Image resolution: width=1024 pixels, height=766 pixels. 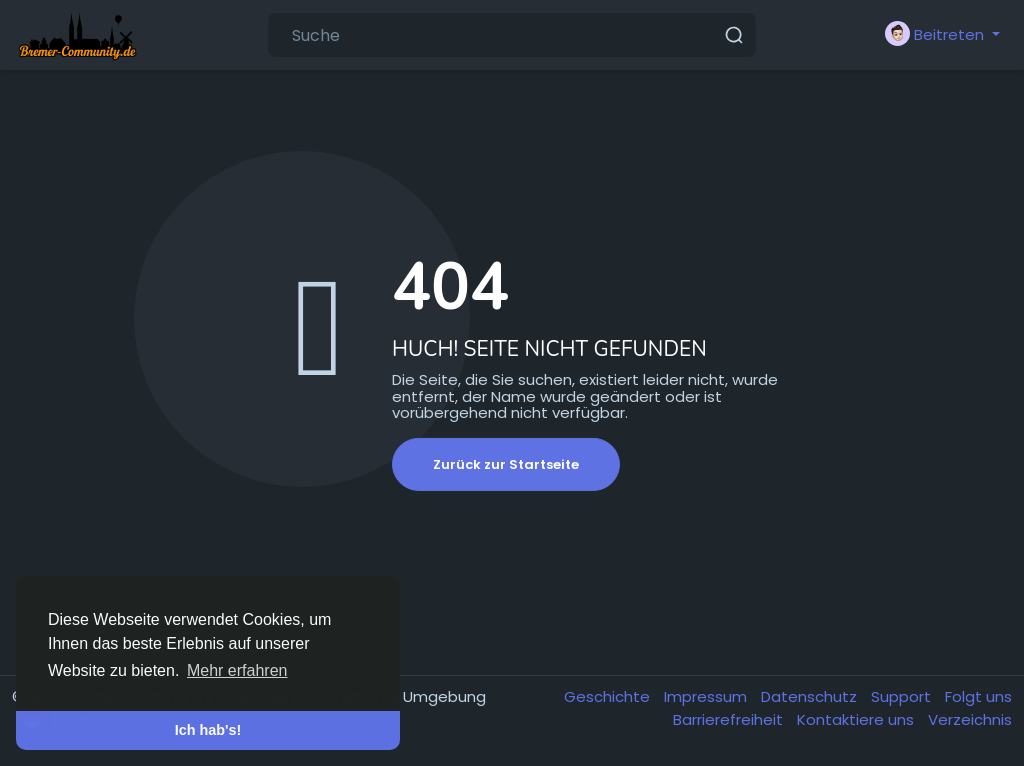 I want to click on Barrierefreiheit, so click(x=730, y=719).